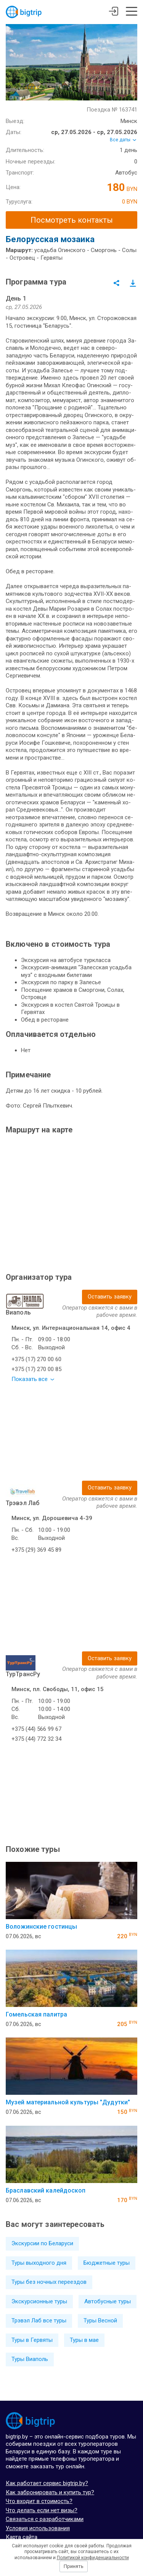 The width and height of the screenshot is (143, 2576). Describe the element at coordinates (36, 1738) in the screenshot. I see `+375 (44) 772 32 34` at that location.